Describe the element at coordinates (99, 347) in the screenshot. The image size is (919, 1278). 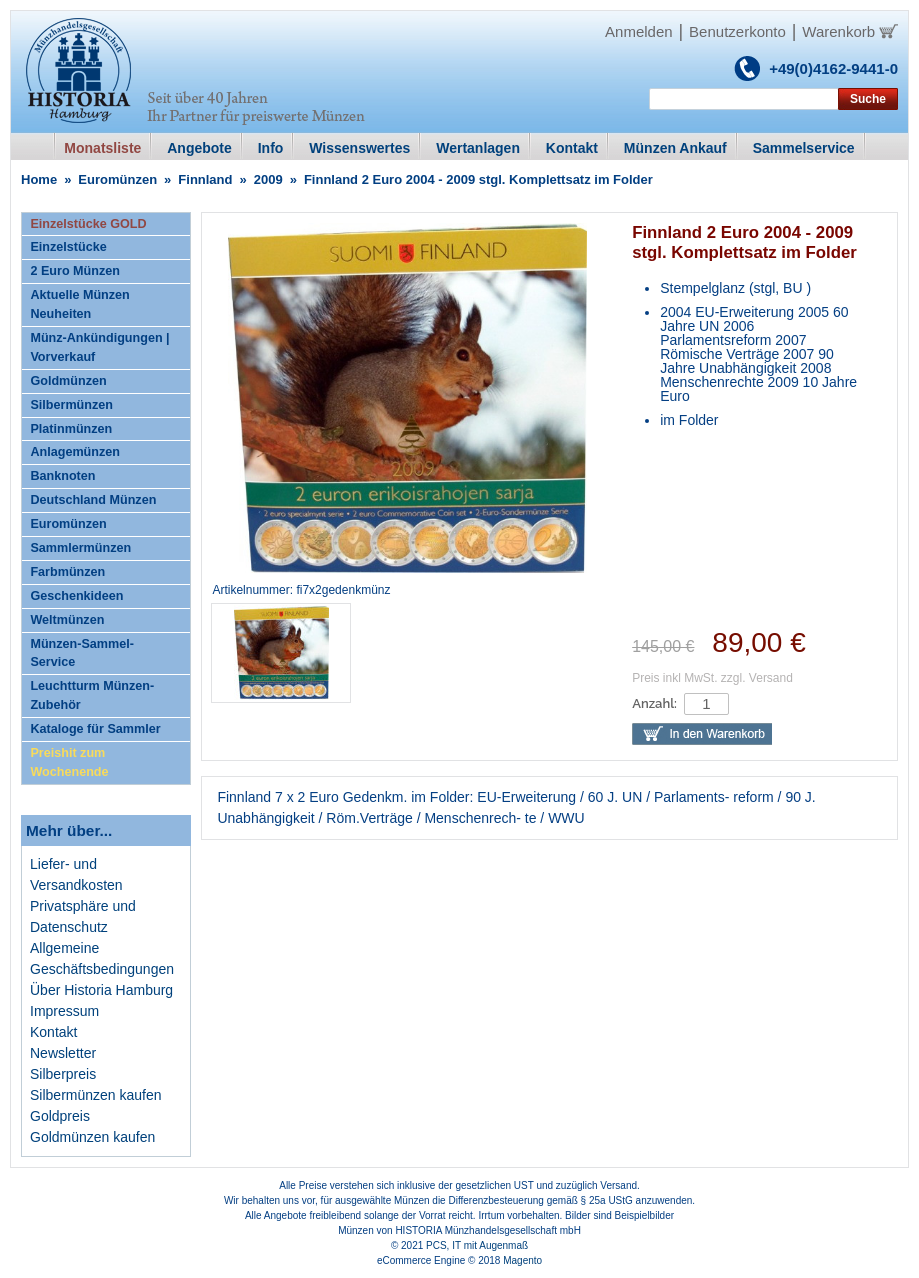
I see `Münz-Ankündigungen | Vorverkauf` at that location.